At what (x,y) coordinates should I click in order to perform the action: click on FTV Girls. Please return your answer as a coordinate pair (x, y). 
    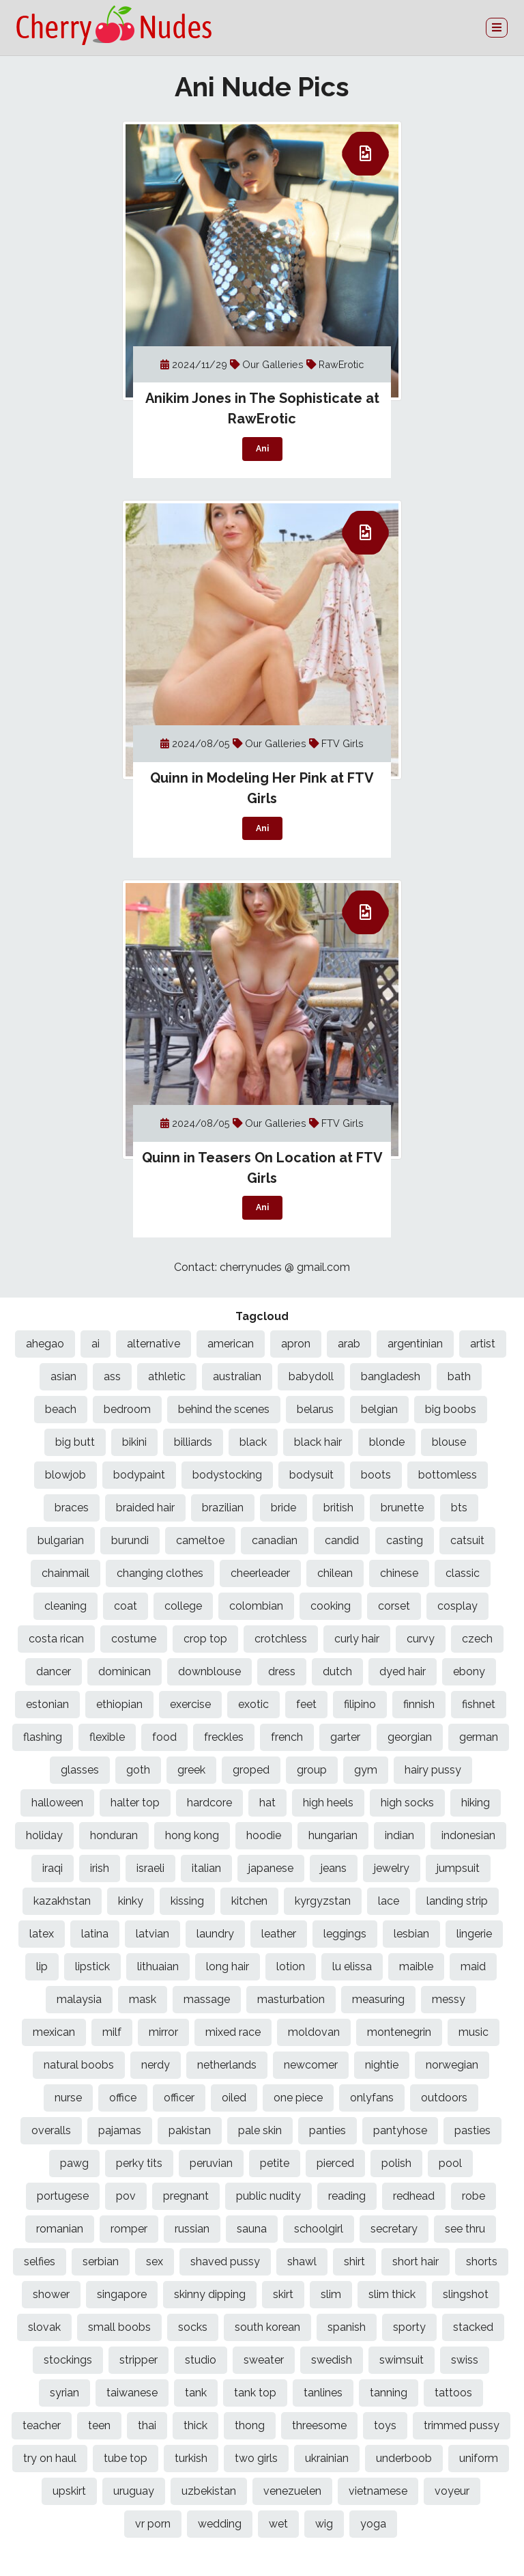
    Looking at the image, I should click on (342, 743).